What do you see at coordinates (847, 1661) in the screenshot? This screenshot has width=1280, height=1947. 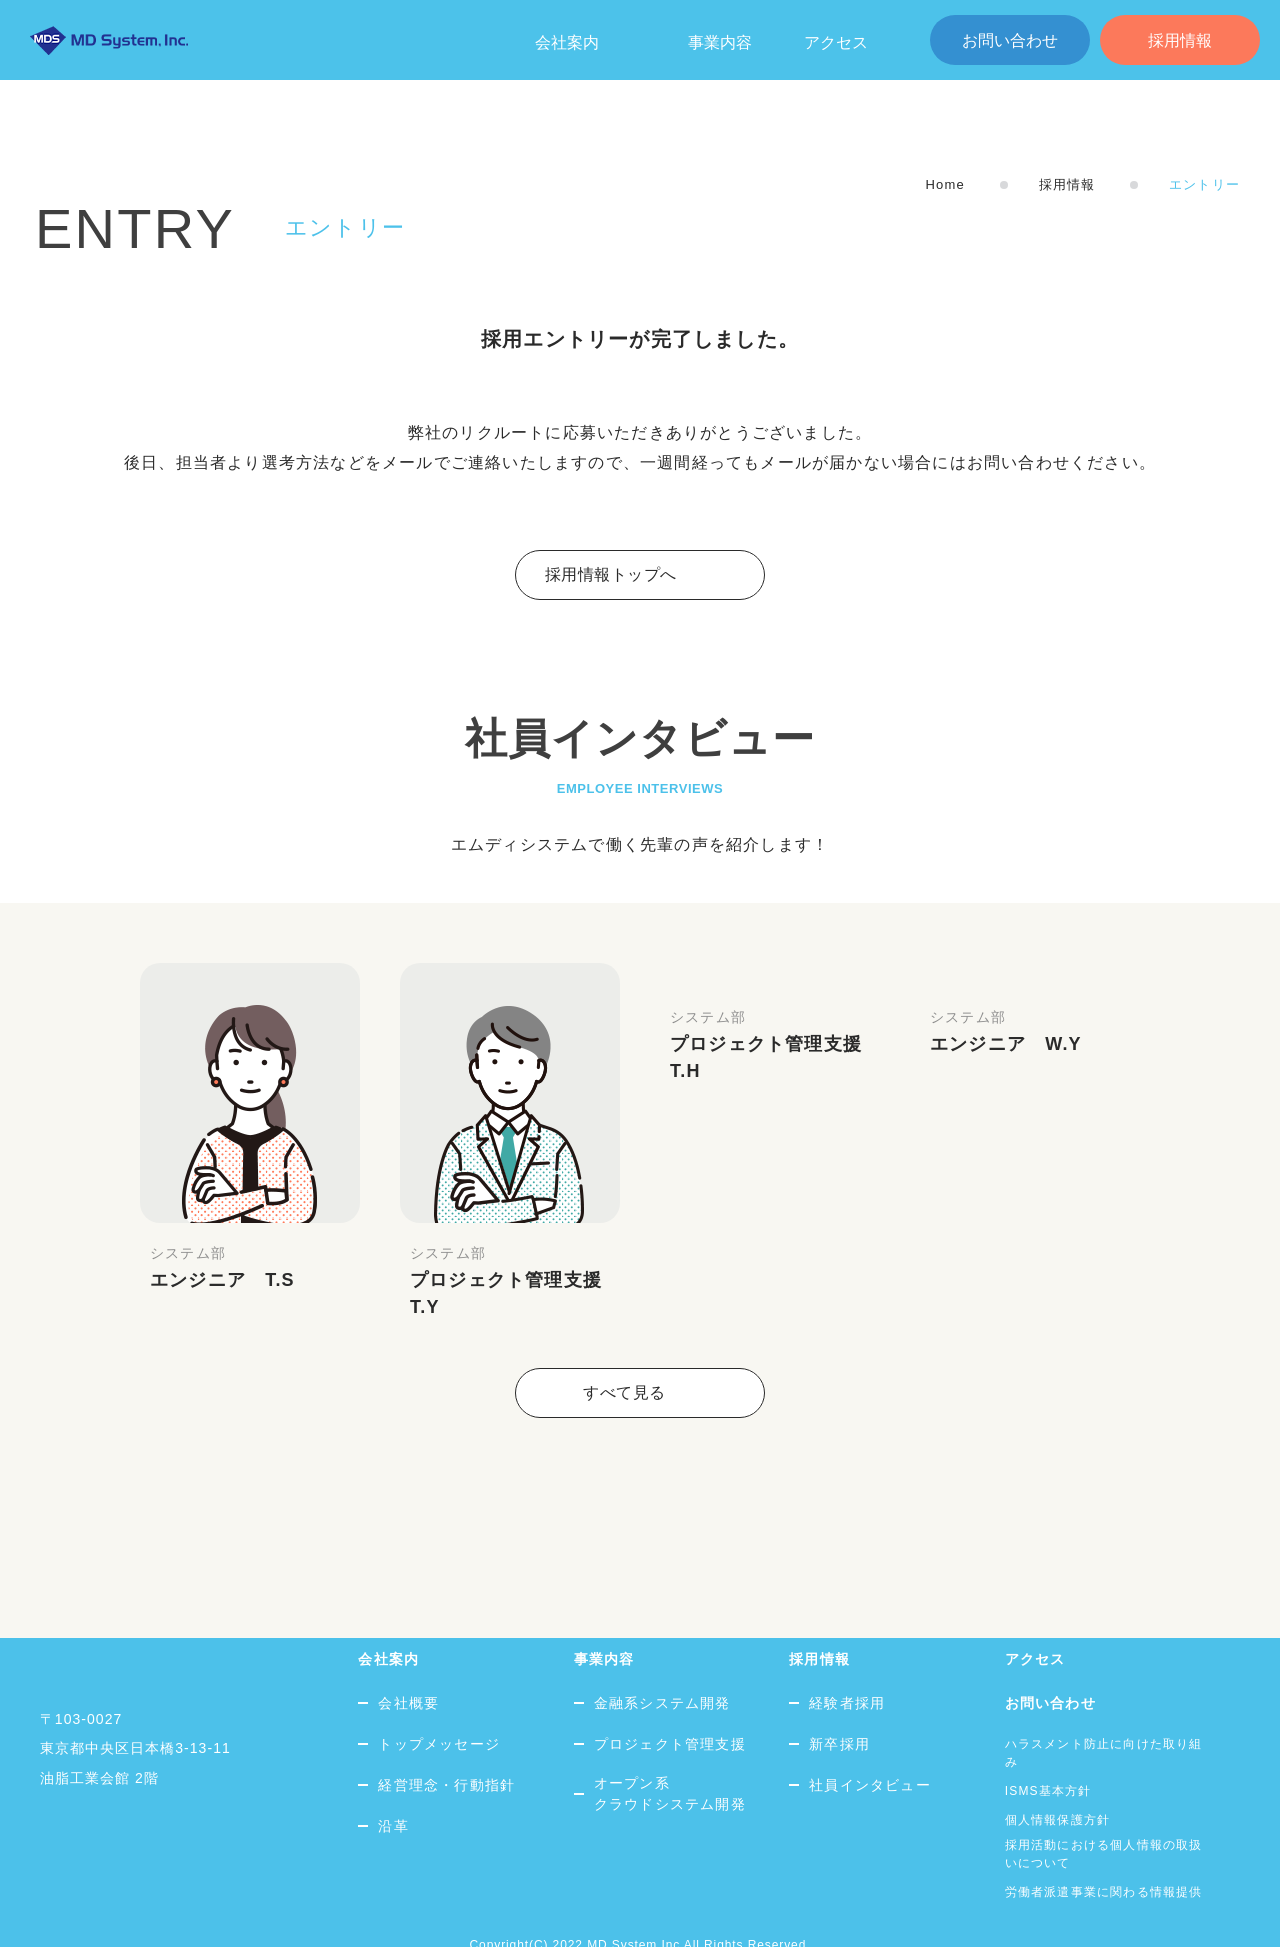 I see `経験者採用` at bounding box center [847, 1661].